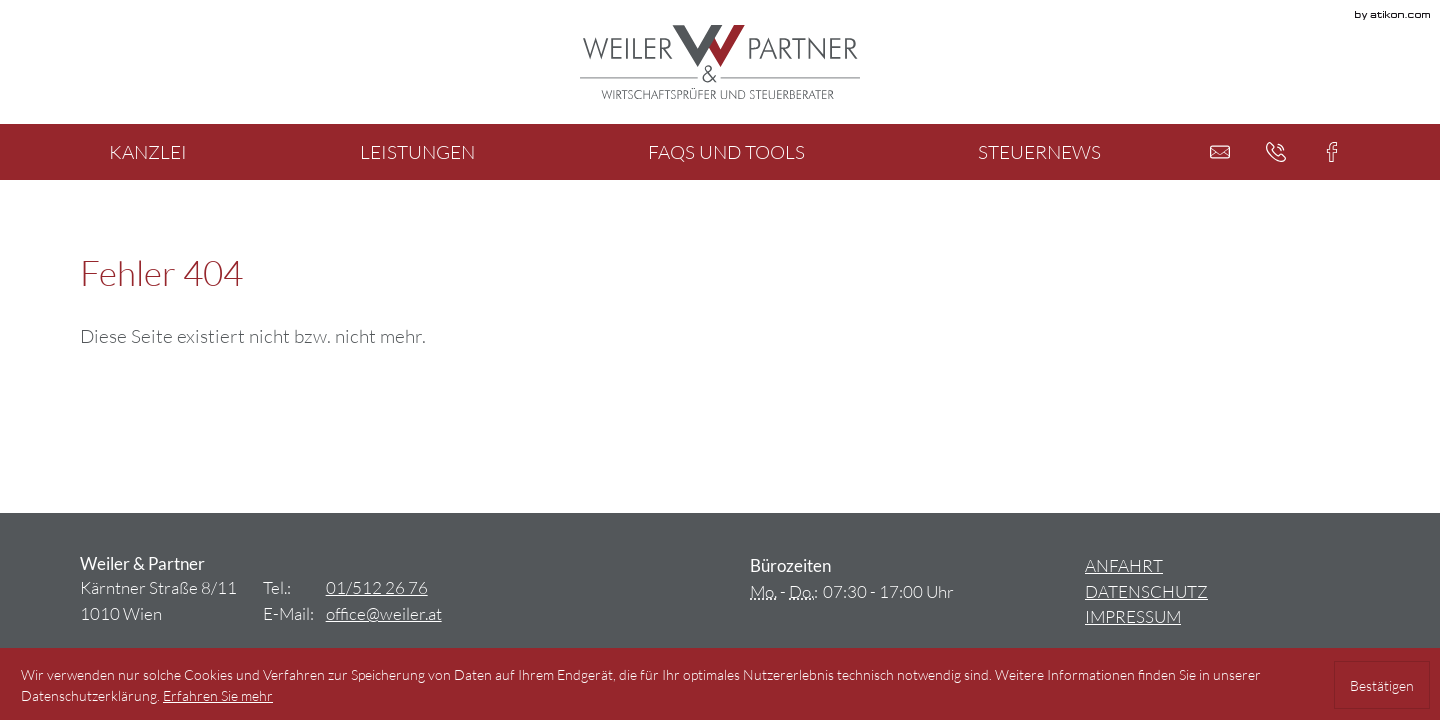 The image size is (1440, 720). What do you see at coordinates (1146, 591) in the screenshot?
I see `Datenschutz` at bounding box center [1146, 591].